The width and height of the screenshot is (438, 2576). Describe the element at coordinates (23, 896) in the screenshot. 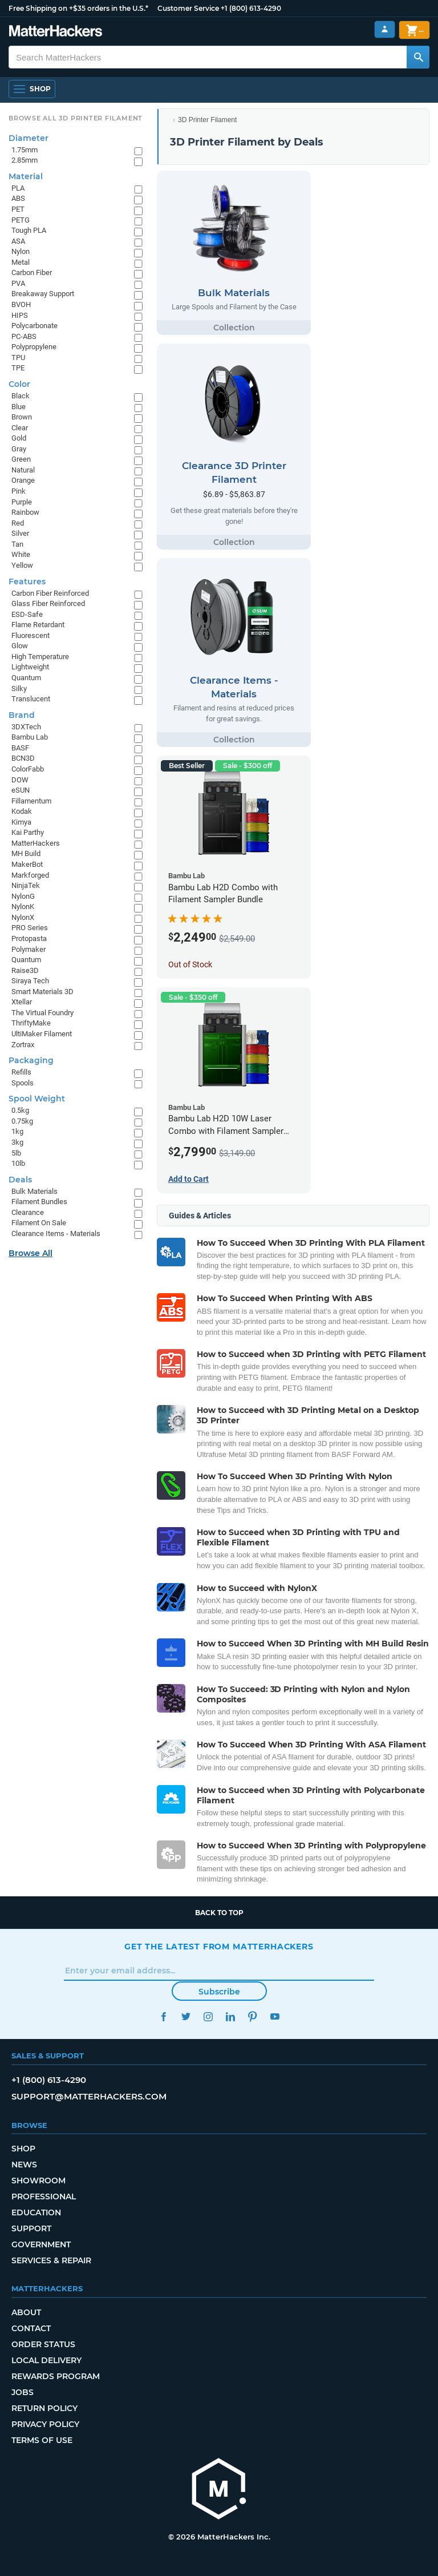

I see `NylonG` at that location.